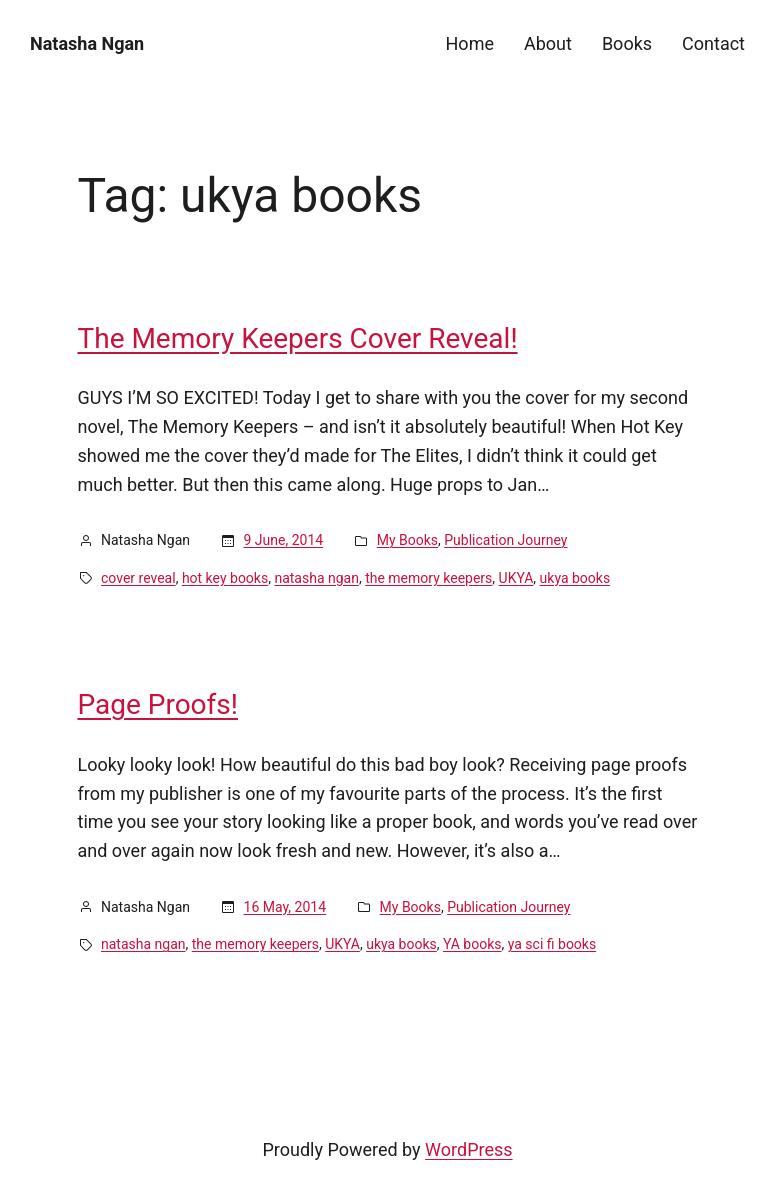 This screenshot has height=1195, width=775. Describe the element at coordinates (428, 578) in the screenshot. I see `the memory keepers` at that location.